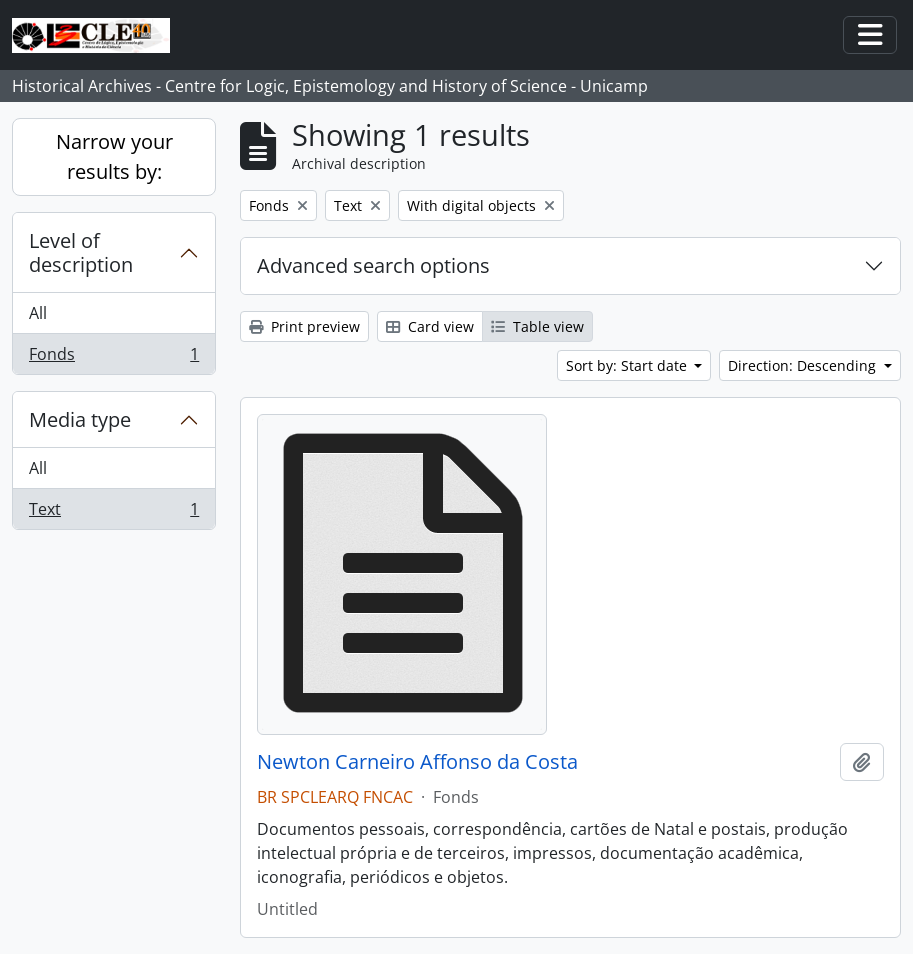 This screenshot has width=913, height=954. Describe the element at coordinates (38, 313) in the screenshot. I see `All` at that location.